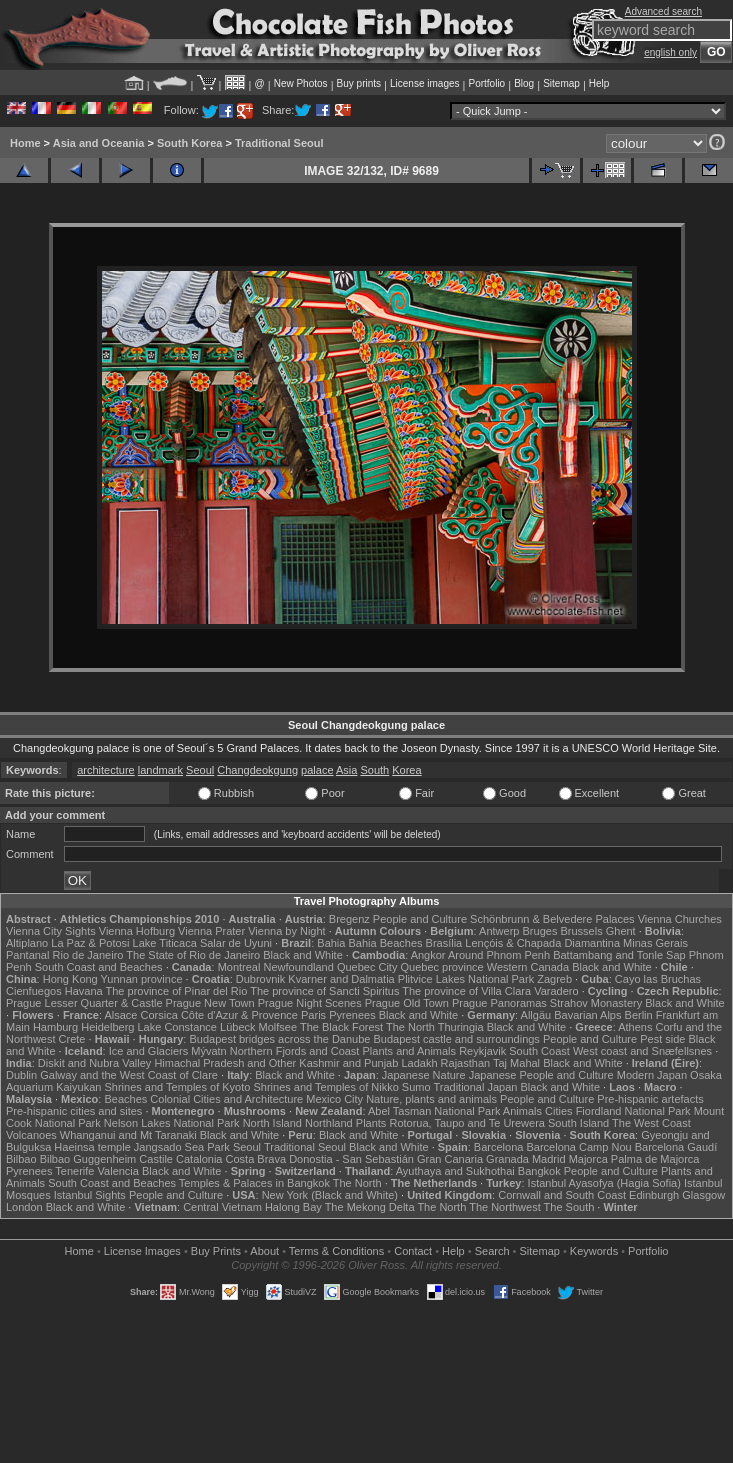  Describe the element at coordinates (539, 1051) in the screenshot. I see `South Coast` at that location.